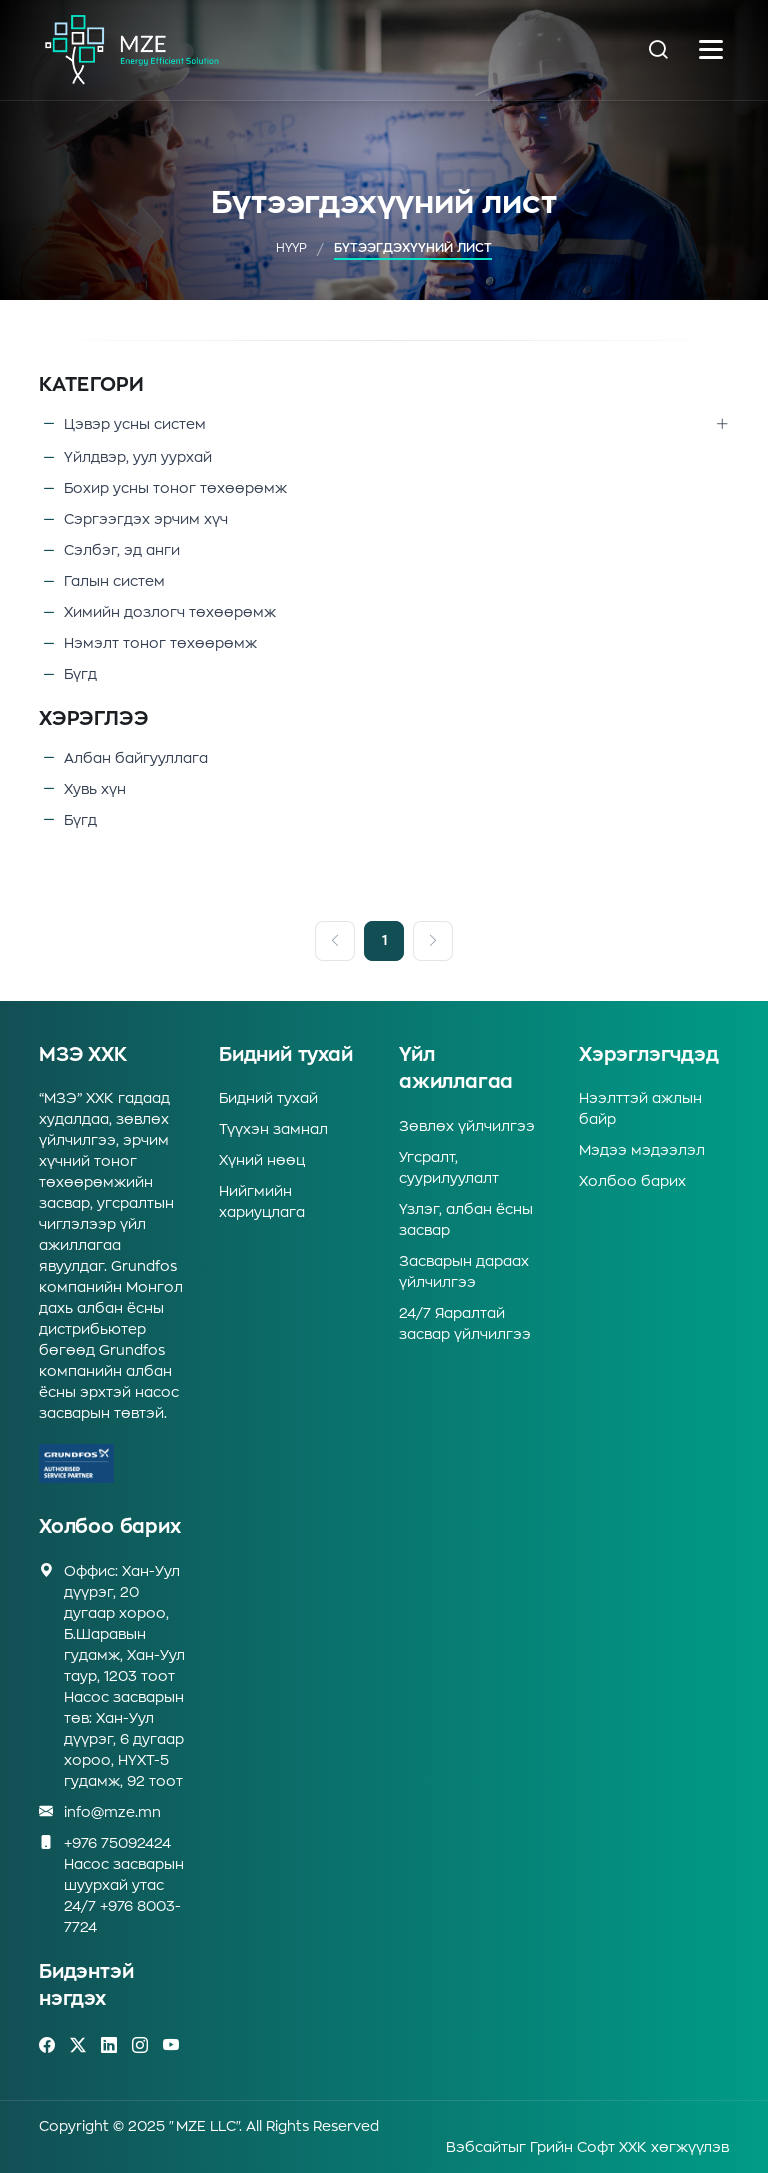 The width and height of the screenshot is (768, 2173). What do you see at coordinates (112, 1812) in the screenshot?
I see `info@mze.mn` at bounding box center [112, 1812].